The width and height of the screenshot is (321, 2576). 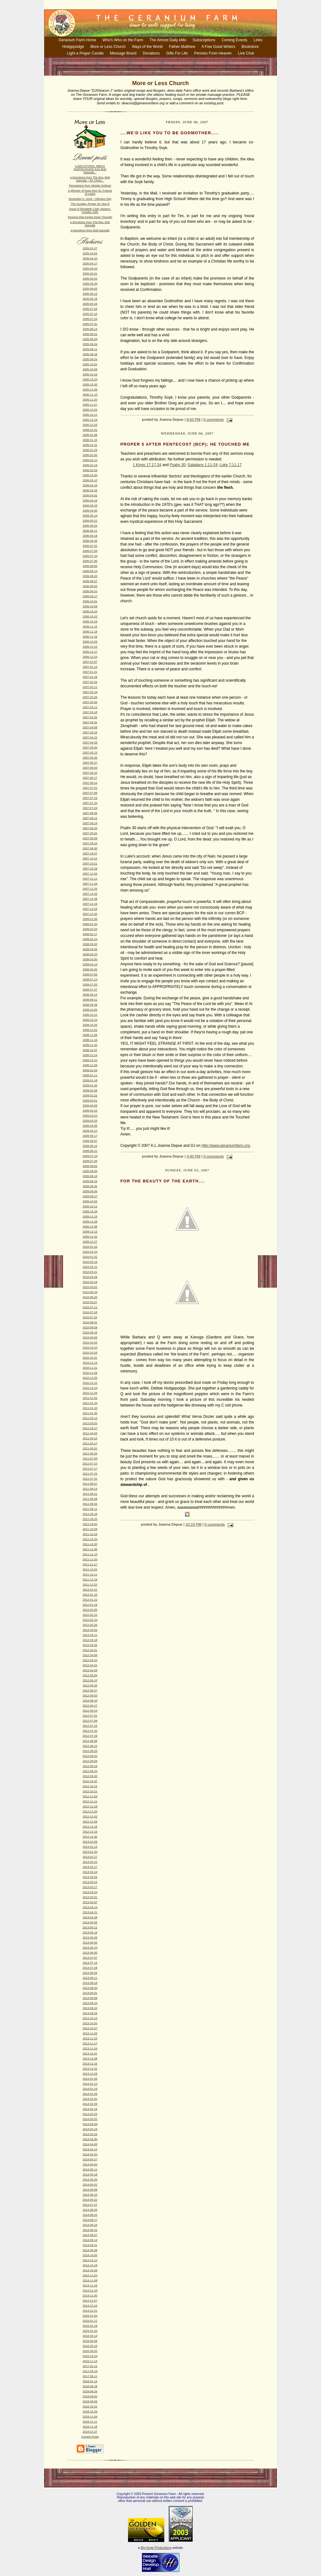 I want to click on Ways of the World, so click(x=147, y=46).